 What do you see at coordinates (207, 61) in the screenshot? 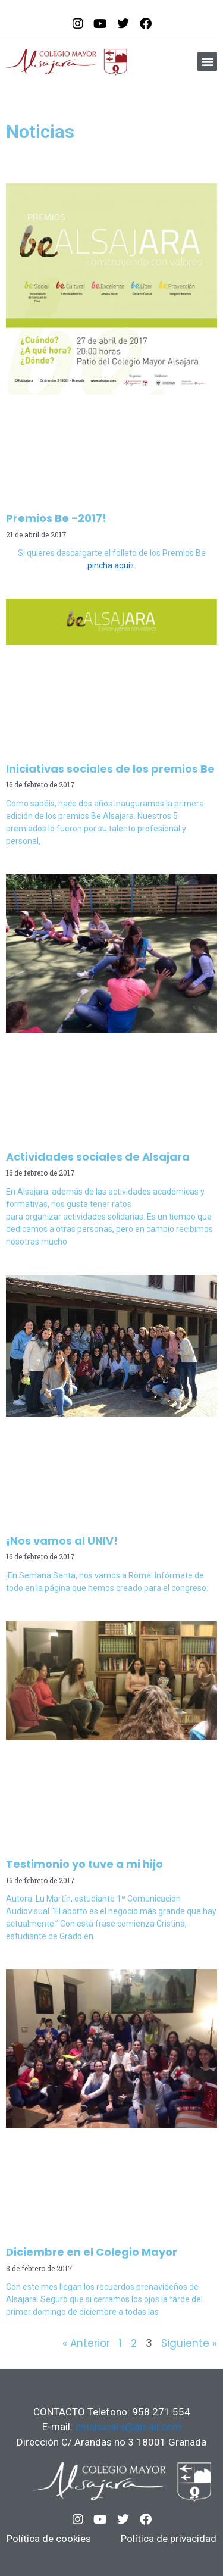
I see `[button]` at bounding box center [207, 61].